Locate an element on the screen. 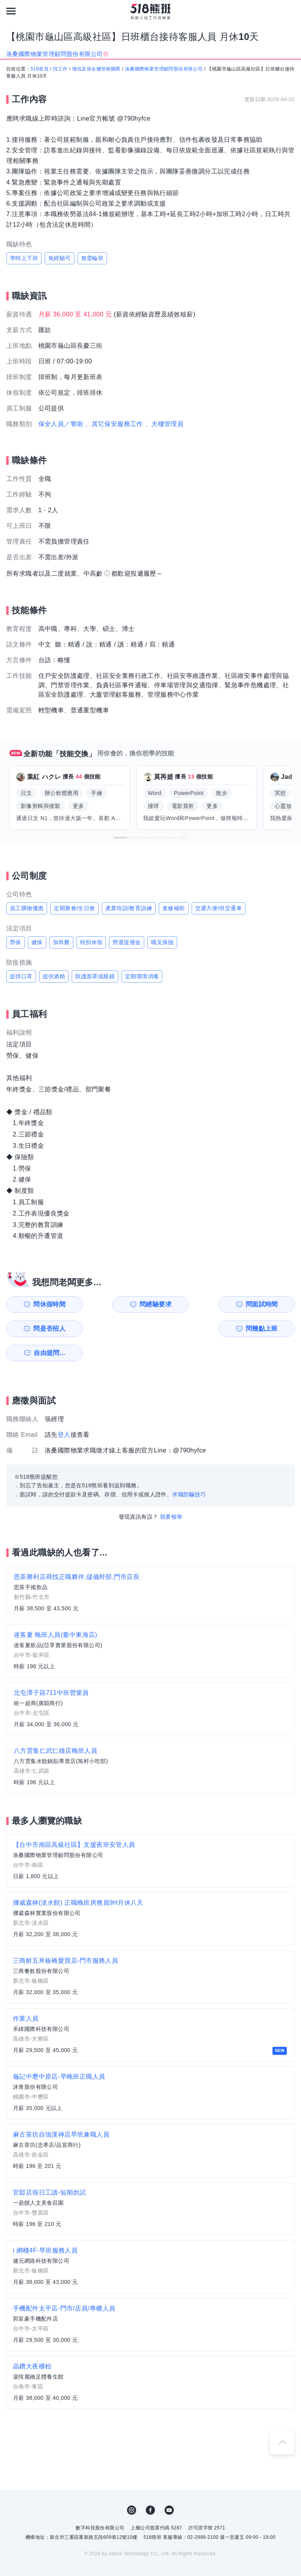 This screenshot has height=2576, width=301. [會員選單] is located at coordinates (290, 11).